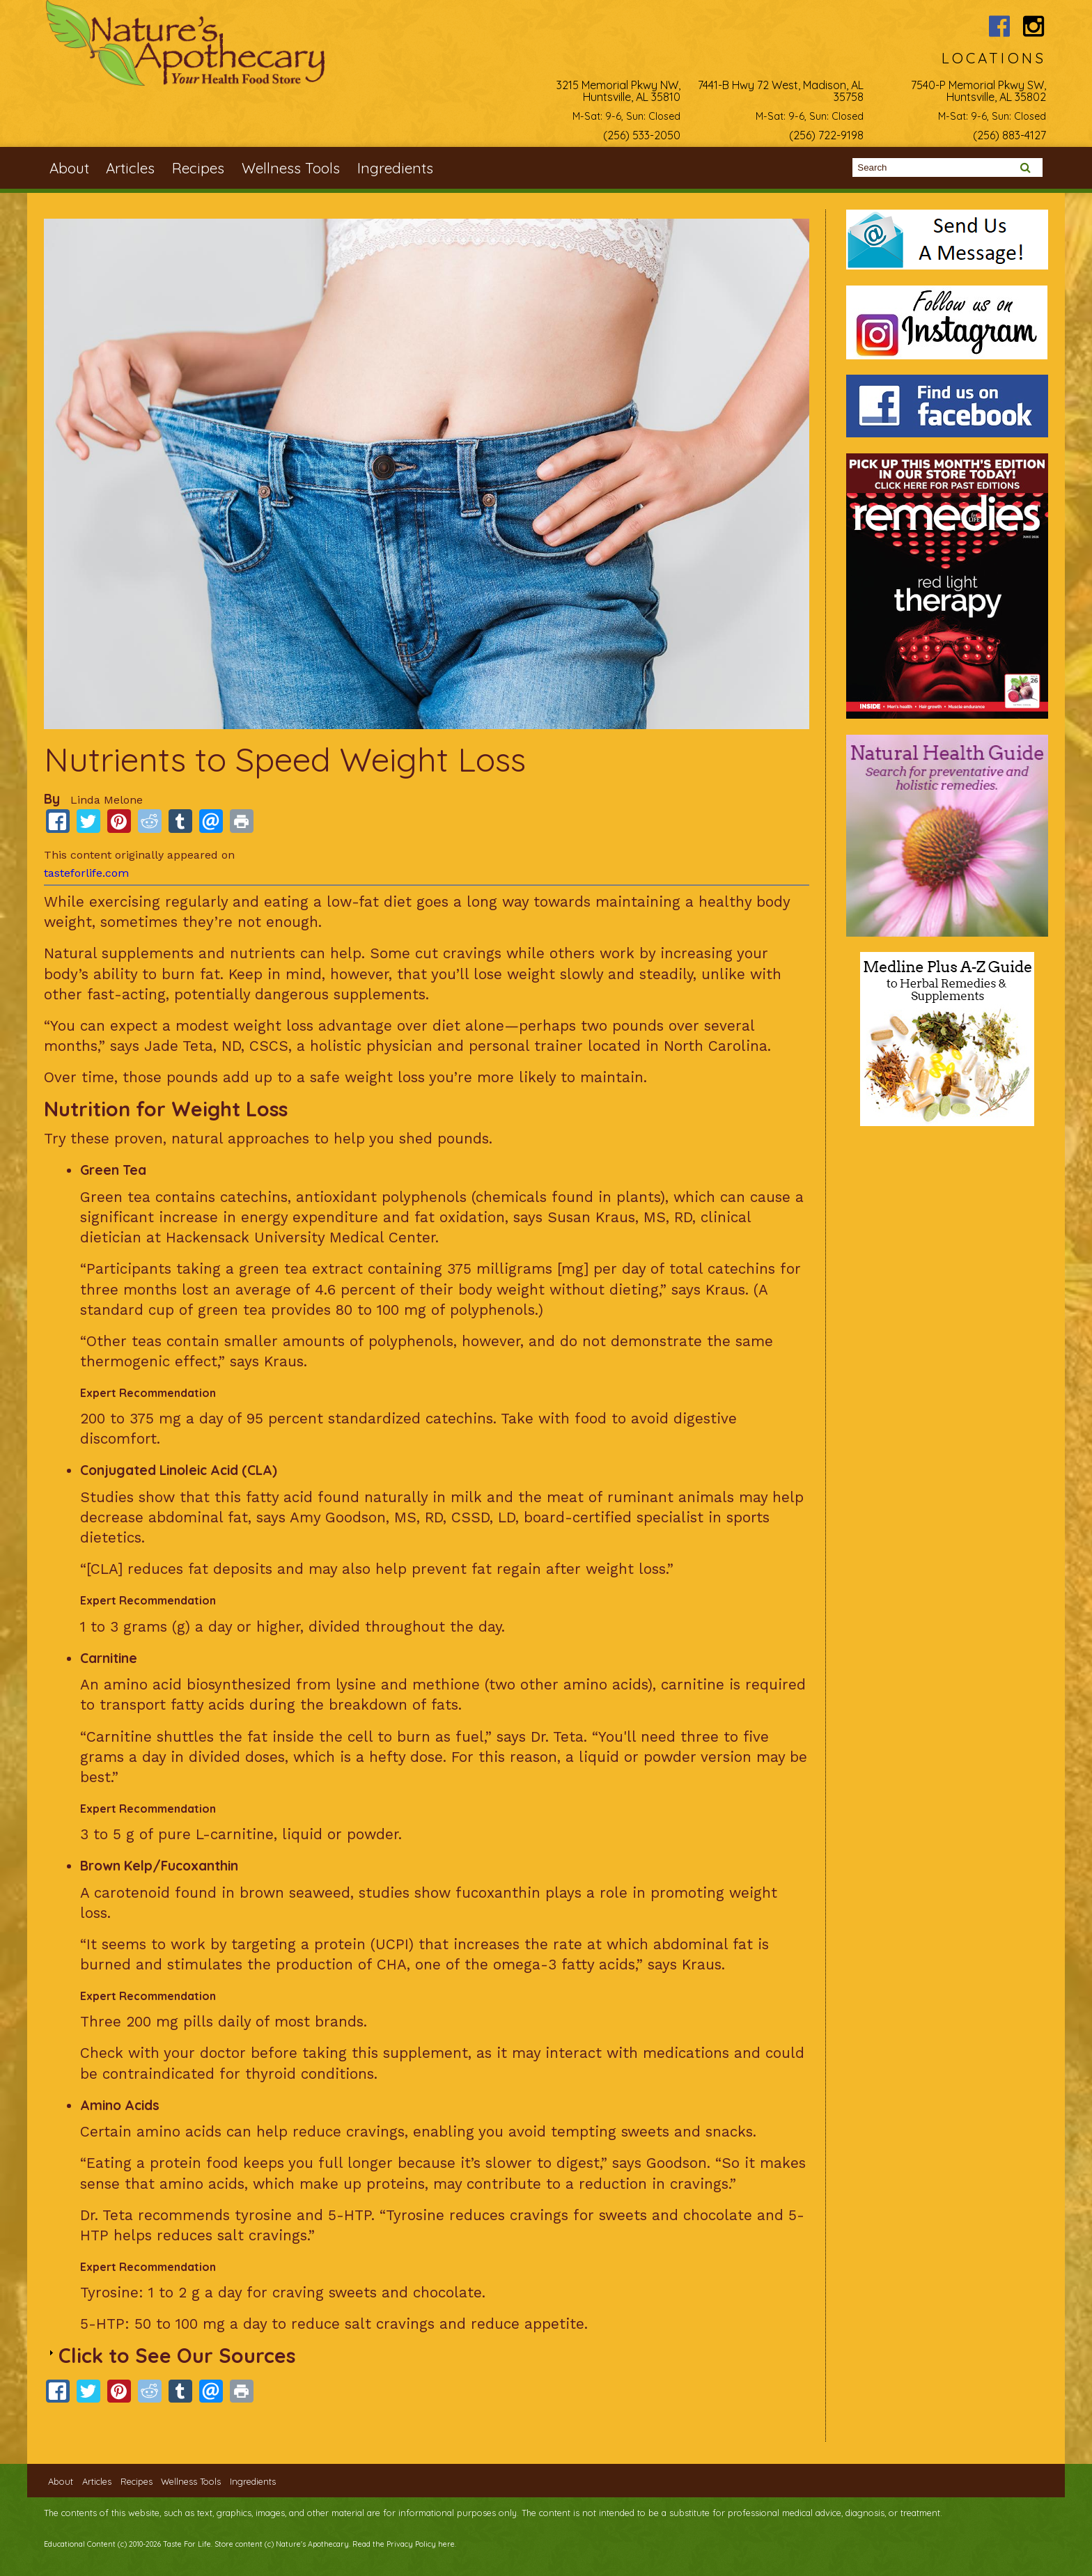  What do you see at coordinates (395, 168) in the screenshot?
I see `Ingredients` at bounding box center [395, 168].